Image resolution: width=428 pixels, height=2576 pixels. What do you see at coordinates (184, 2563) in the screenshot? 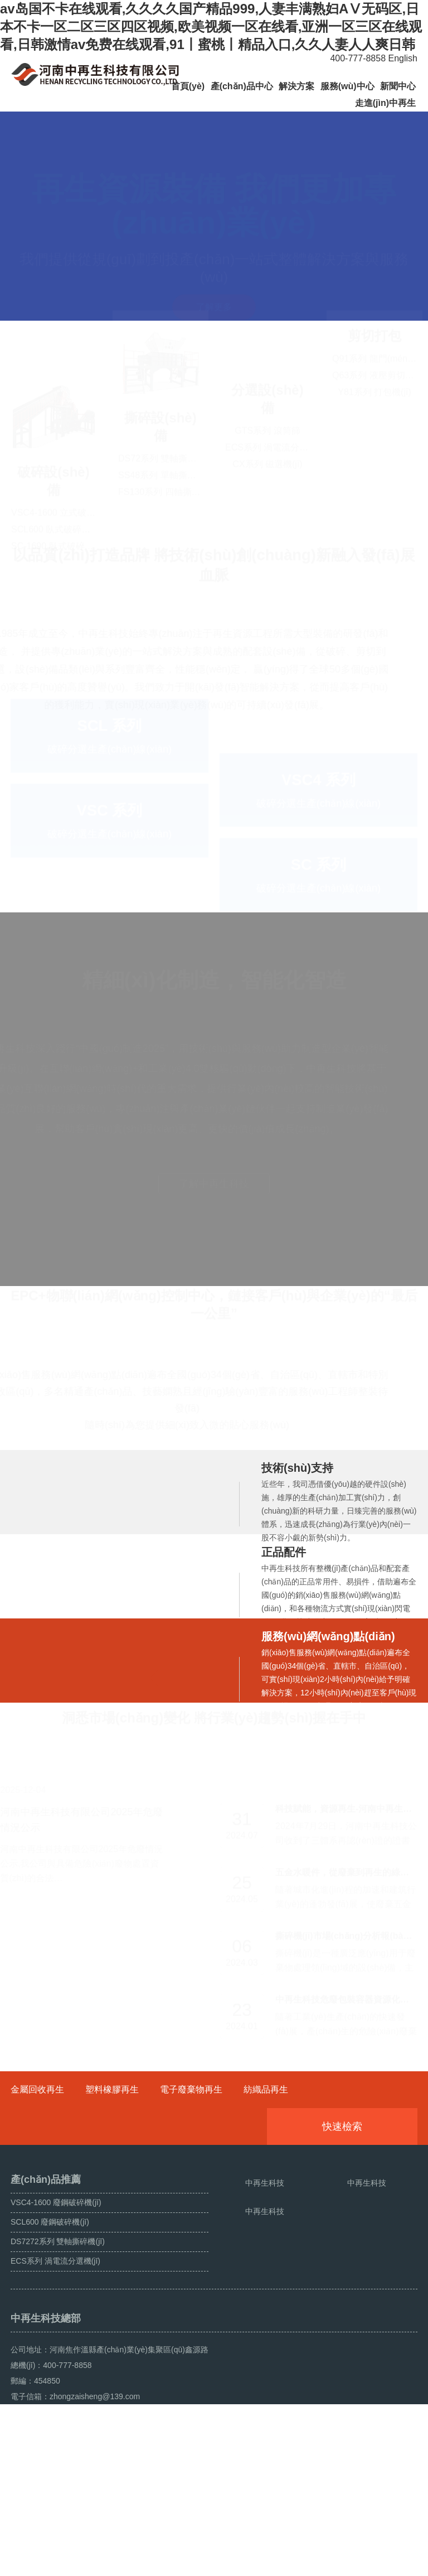
I see `營(yíng)業(yè)執(zhí)照` at bounding box center [184, 2563].